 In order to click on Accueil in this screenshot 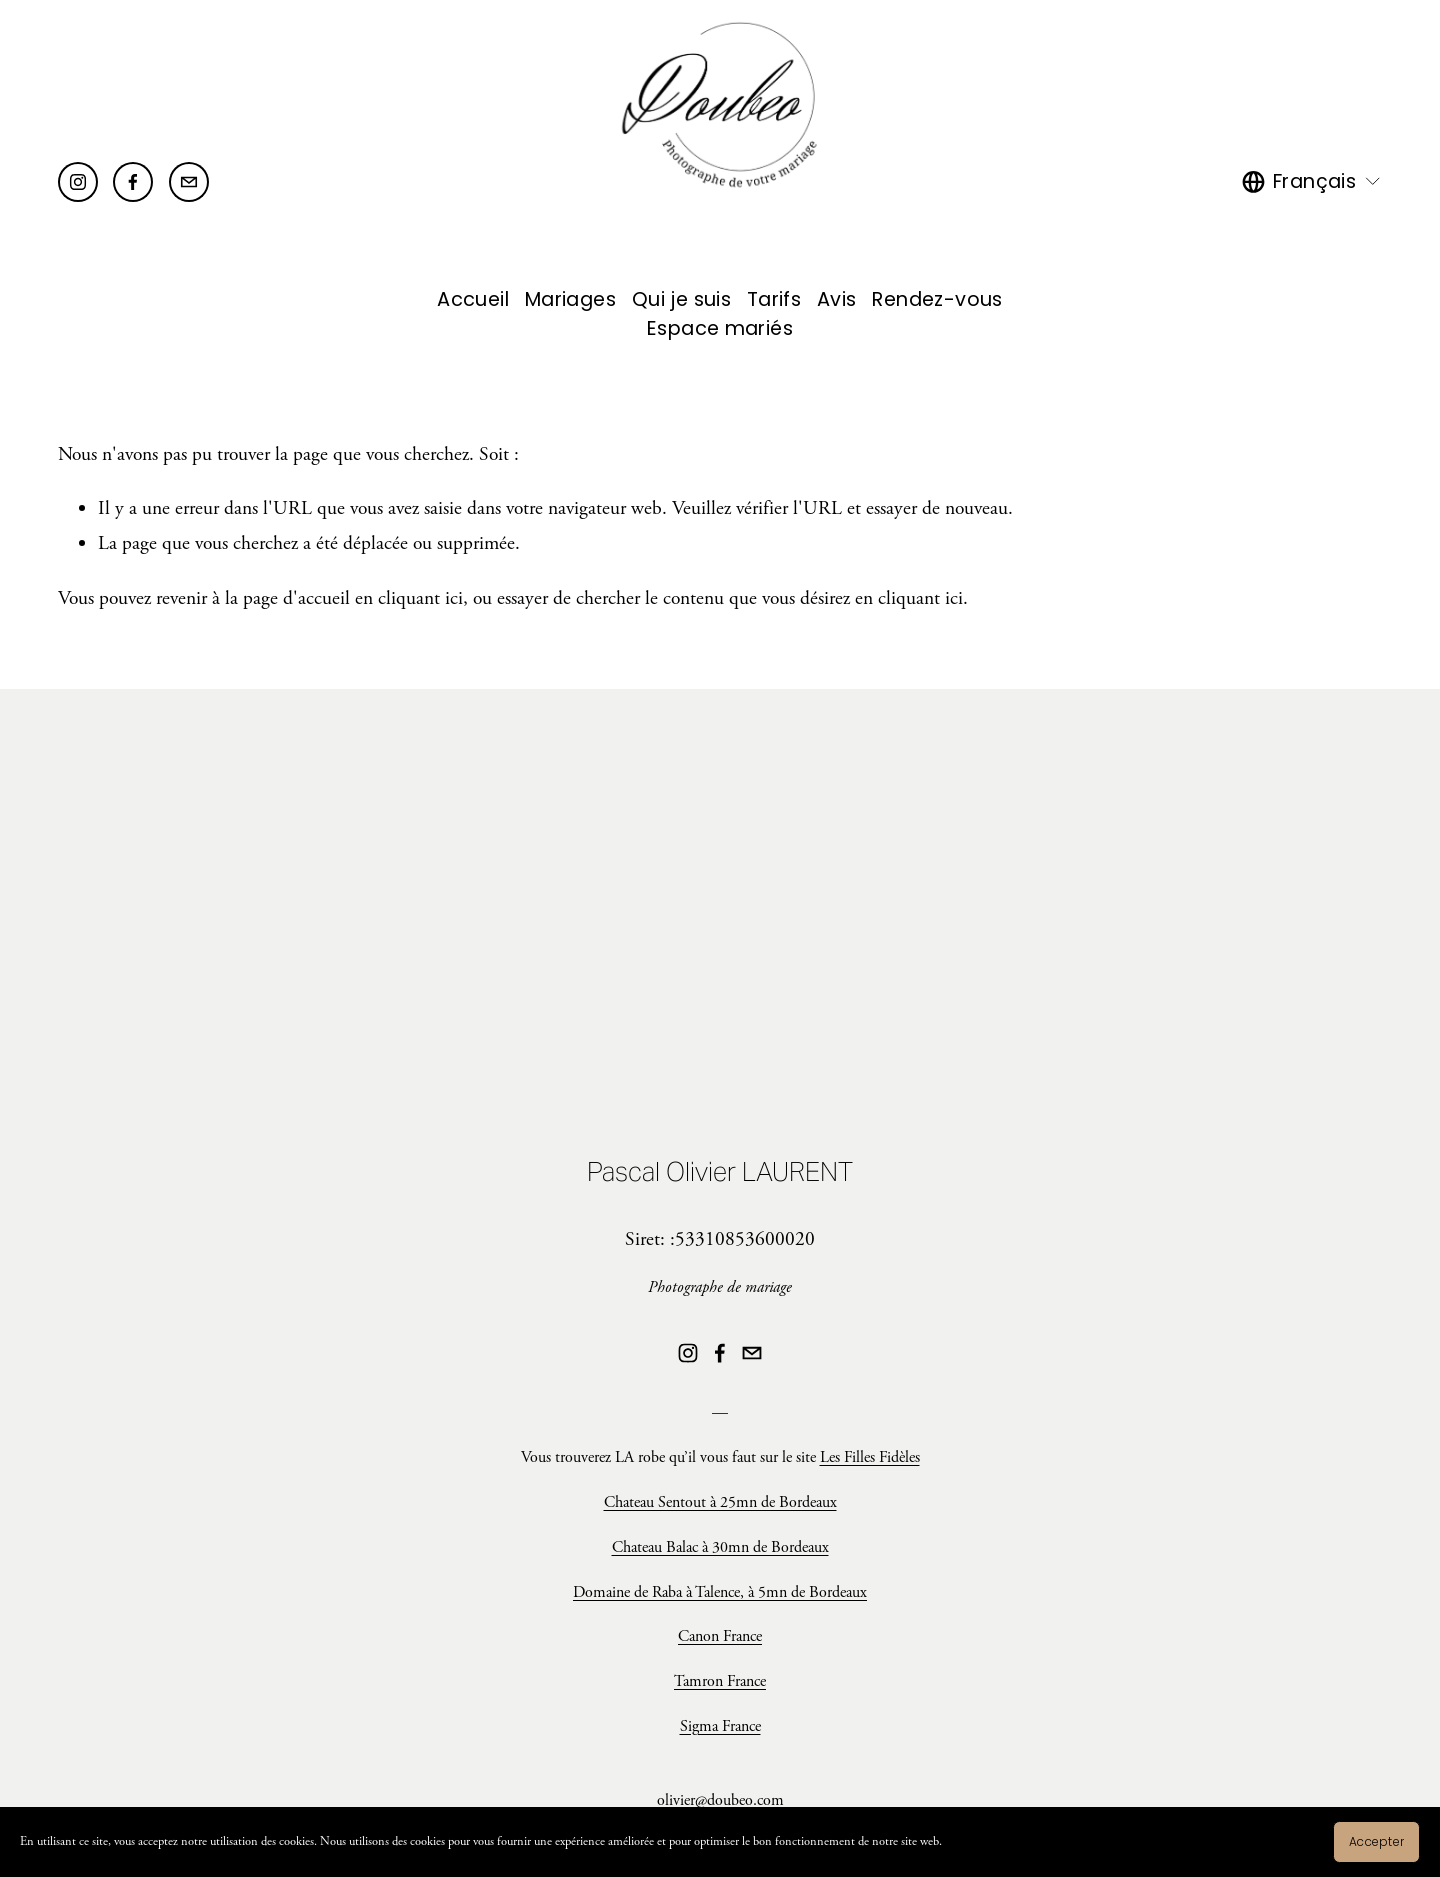, I will do `click(473, 299)`.